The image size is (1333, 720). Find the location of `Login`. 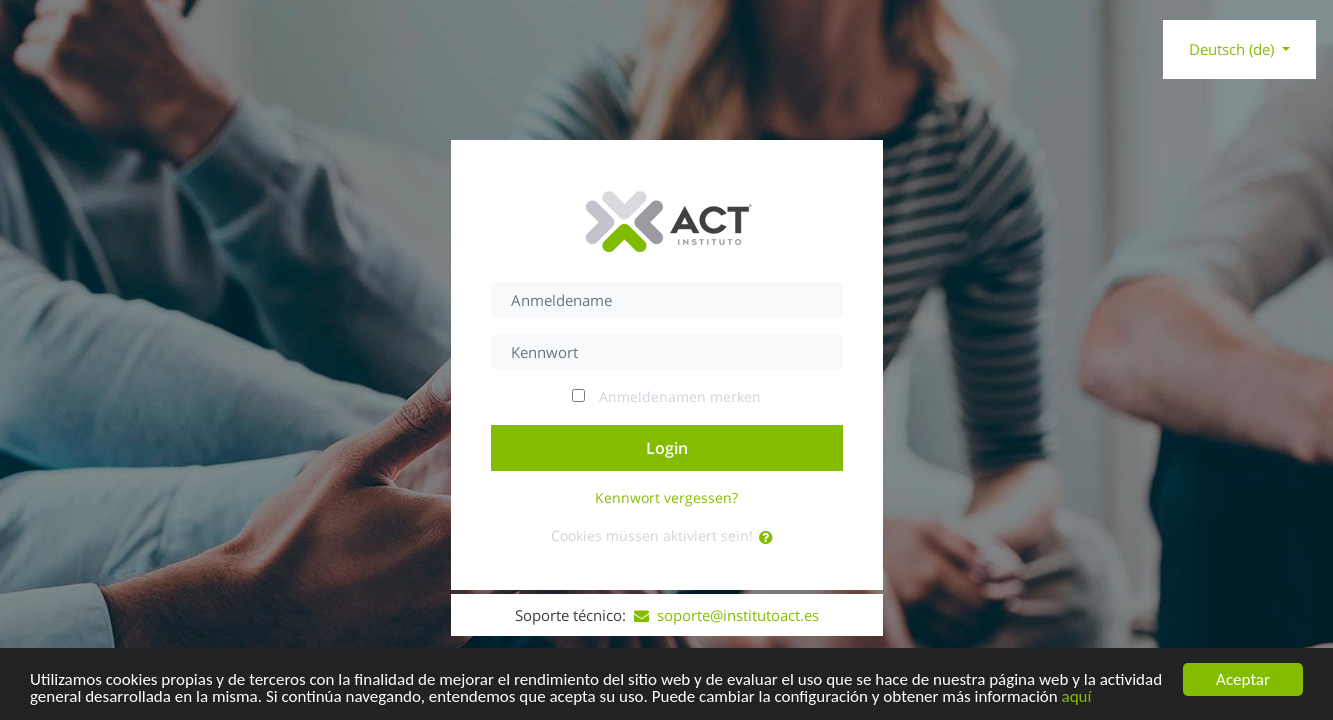

Login is located at coordinates (667, 448).